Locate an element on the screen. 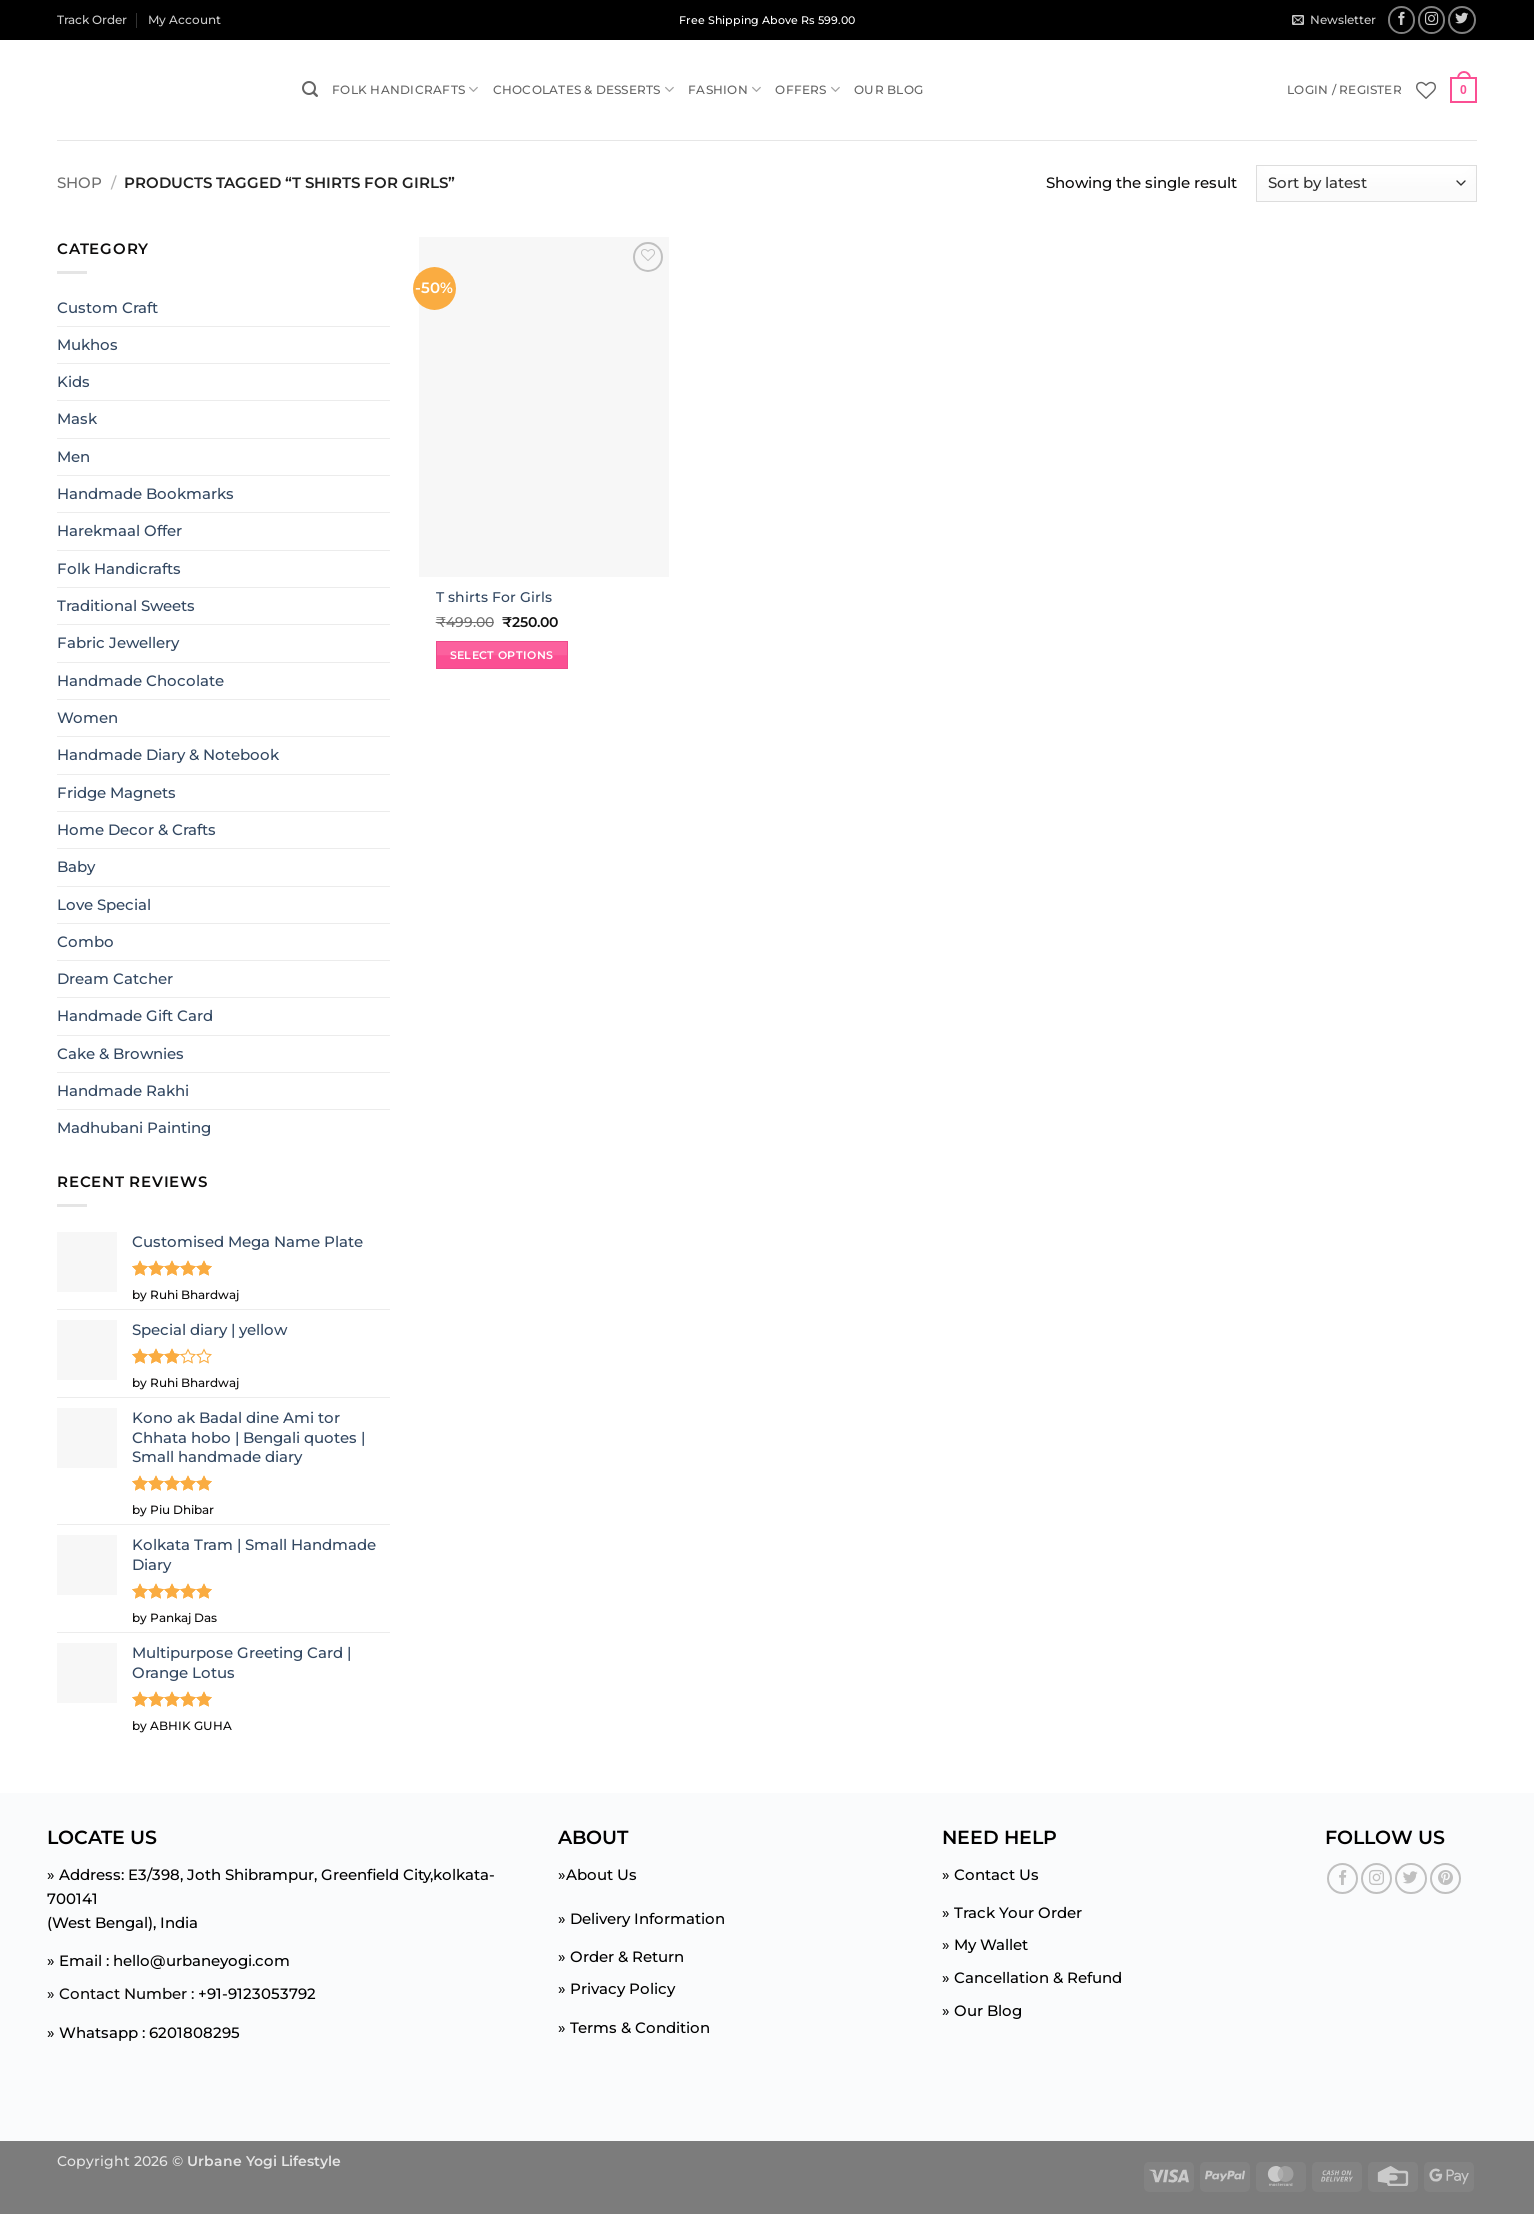 Image resolution: width=1534 pixels, height=2214 pixels. Men is located at coordinates (73, 456).